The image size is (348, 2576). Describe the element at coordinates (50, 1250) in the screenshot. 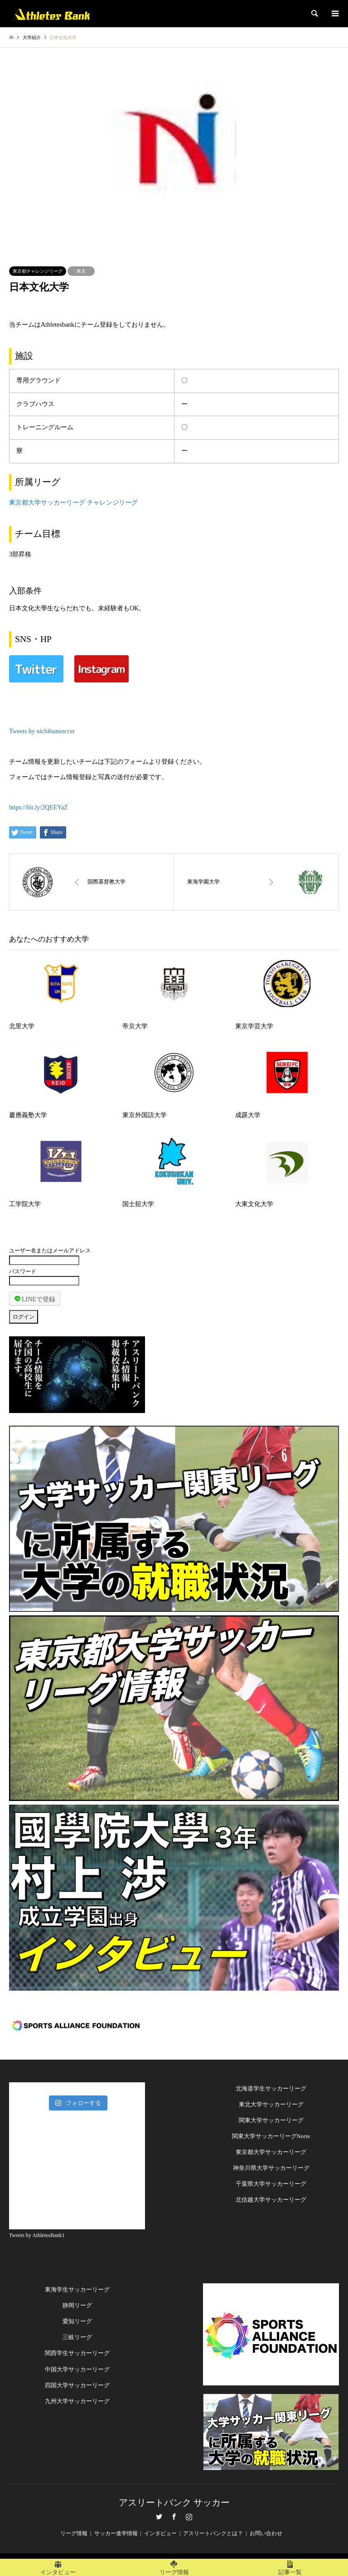

I see `ユーザー名またはメールアドレス` at that location.